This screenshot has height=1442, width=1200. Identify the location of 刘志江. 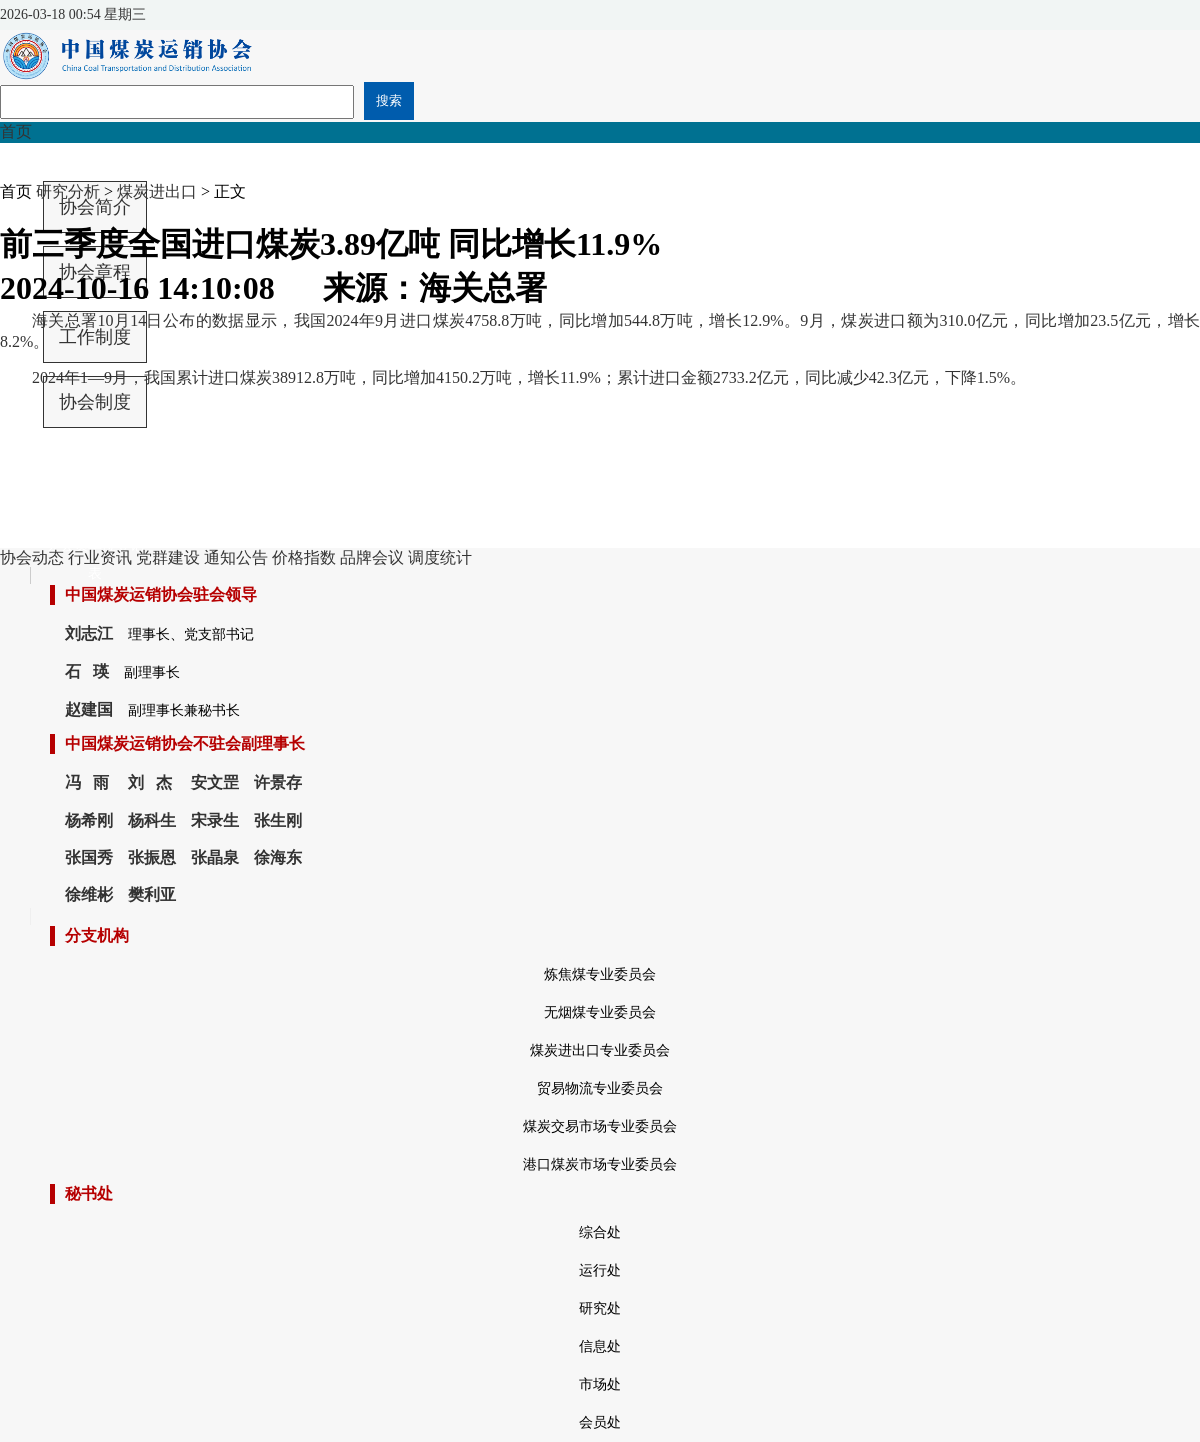
(89, 633).